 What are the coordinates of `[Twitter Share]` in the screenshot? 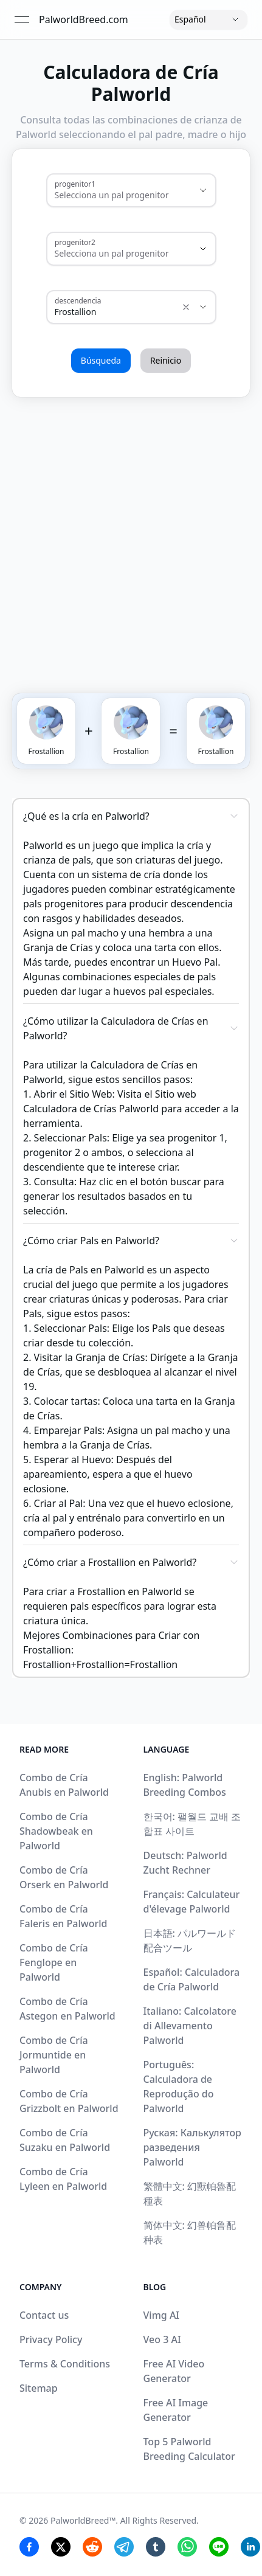 It's located at (61, 2547).